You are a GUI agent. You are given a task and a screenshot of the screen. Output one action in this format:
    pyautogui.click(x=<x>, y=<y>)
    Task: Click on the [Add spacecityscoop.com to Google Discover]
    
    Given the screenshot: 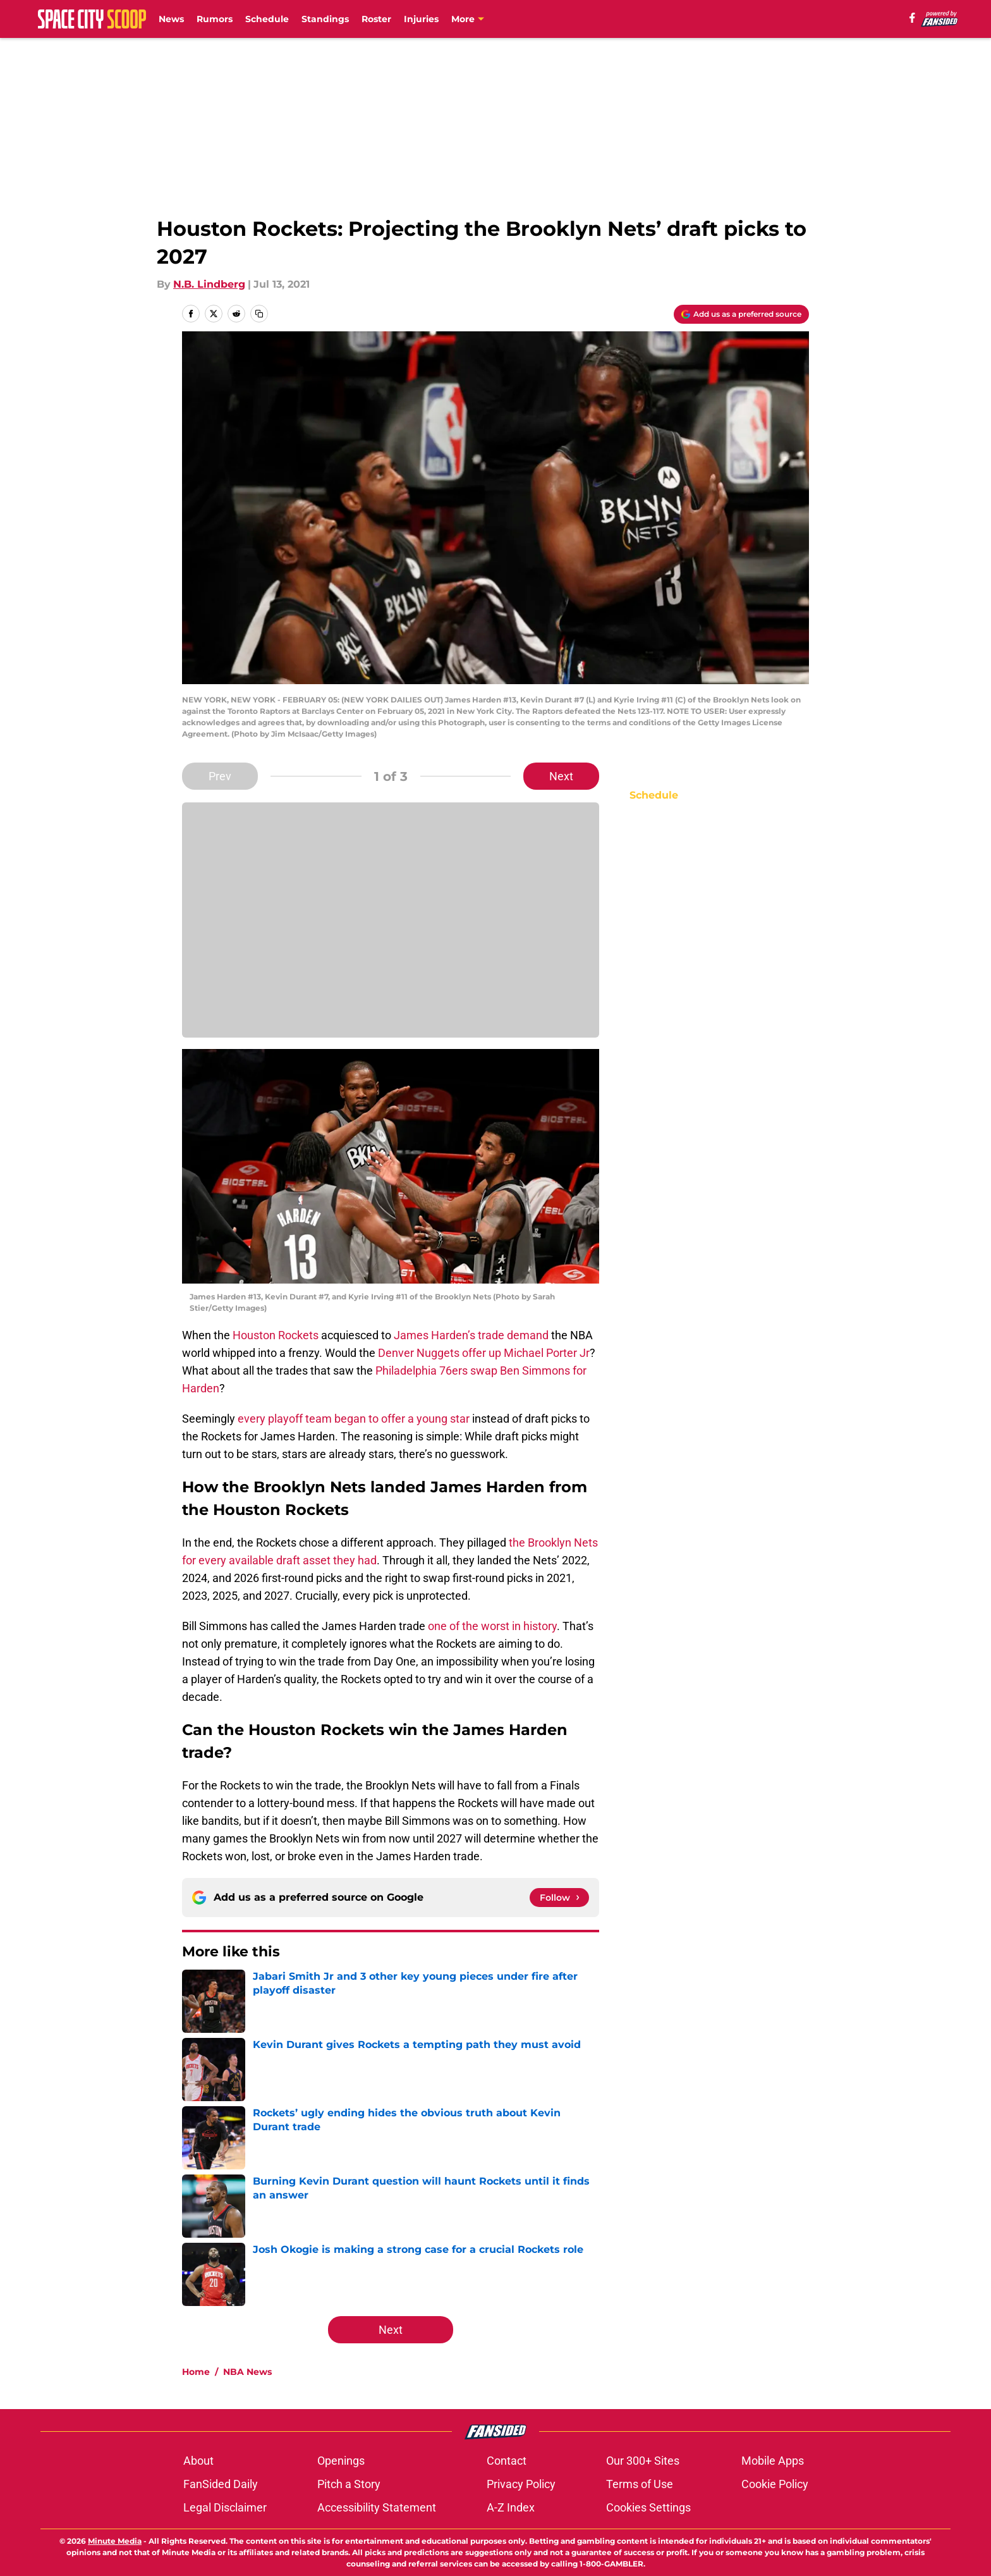 What is the action you would take?
    pyautogui.click(x=741, y=314)
    